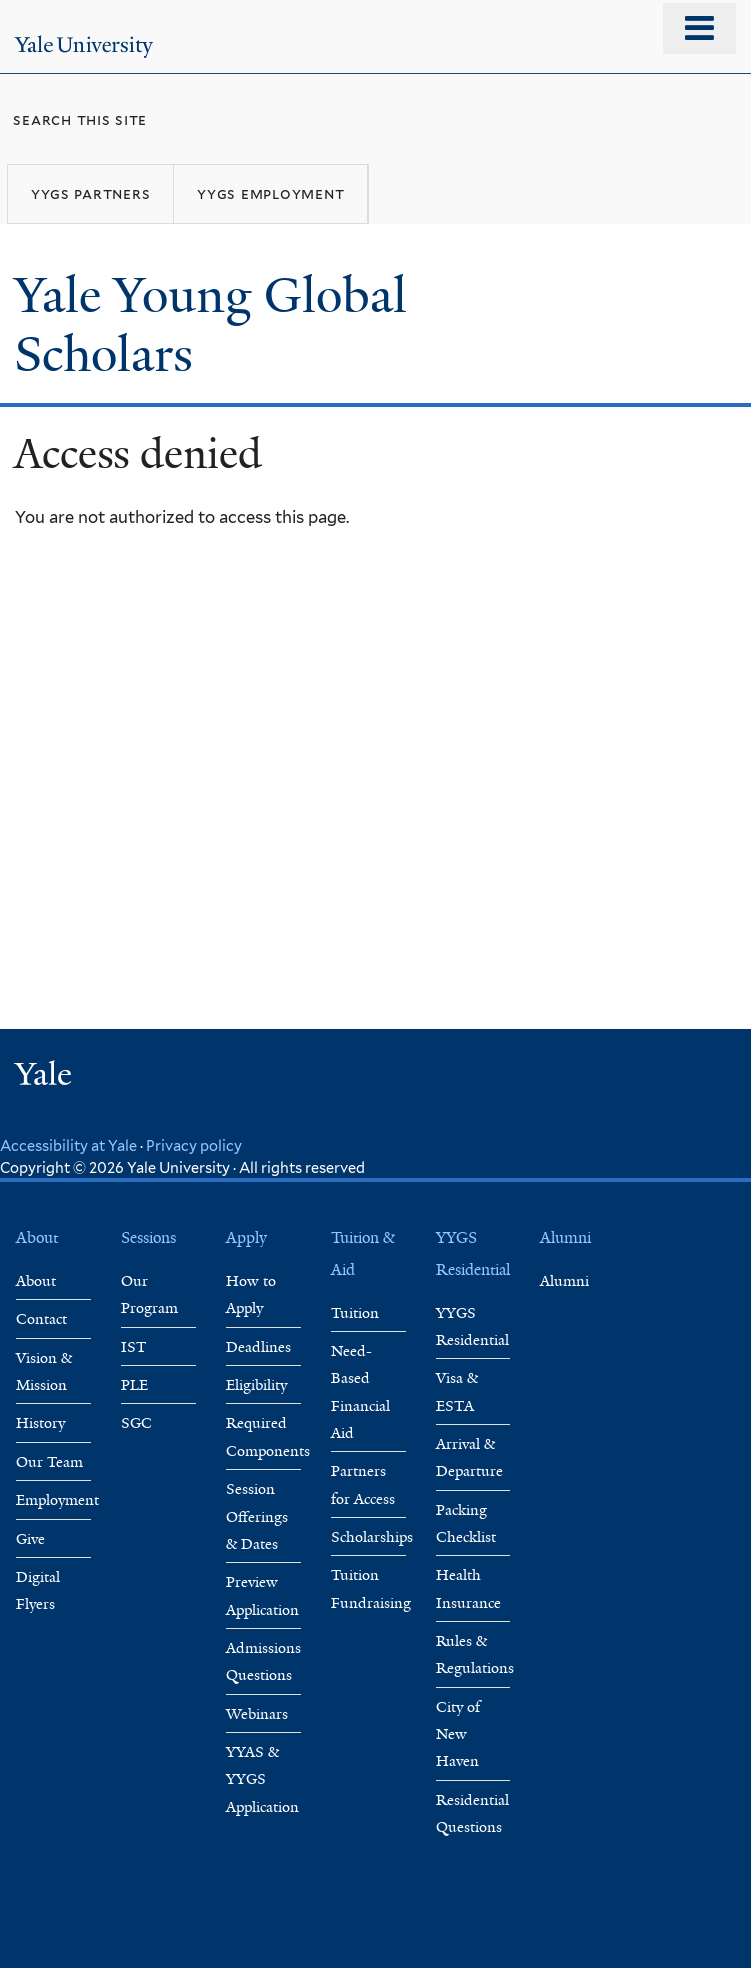 This screenshot has width=751, height=1968. I want to click on Accessibility at Yale, so click(68, 1145).